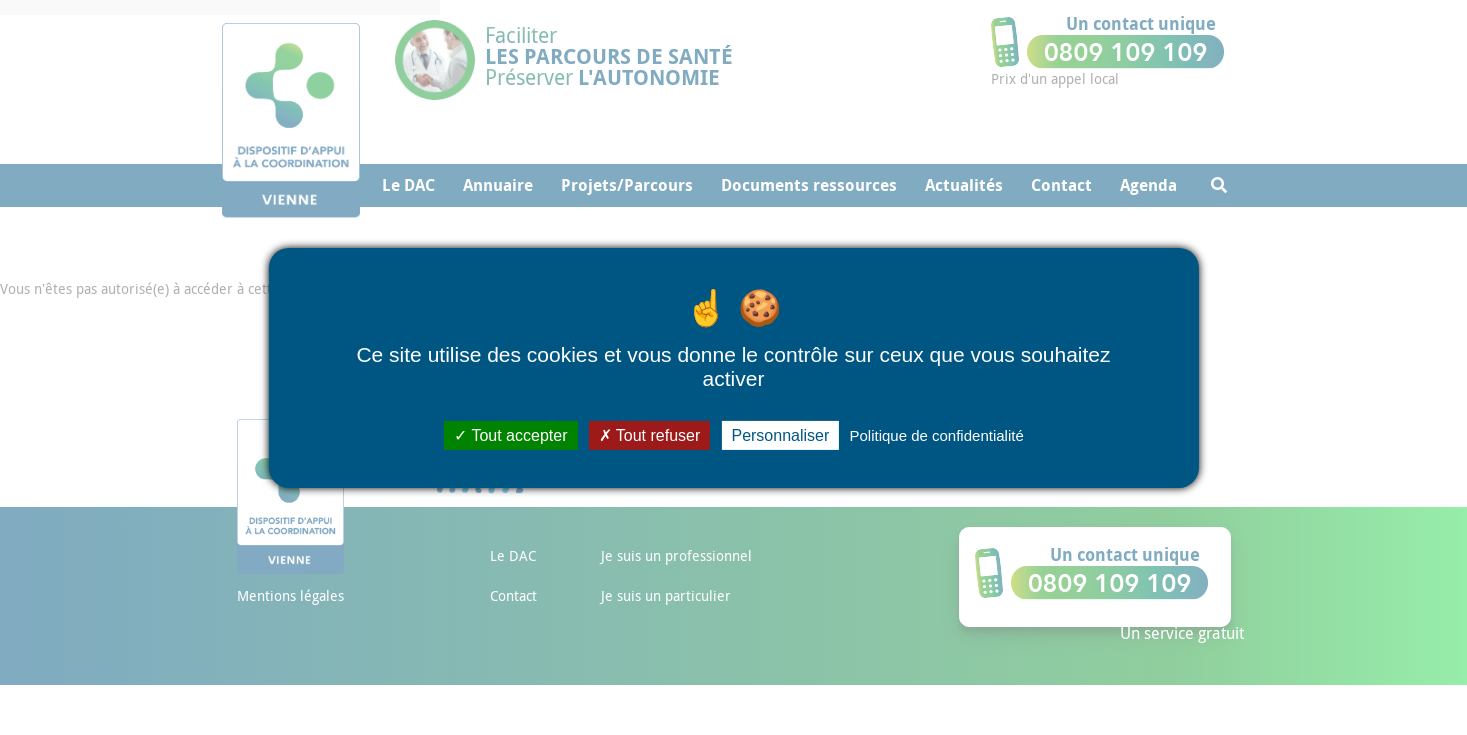 The image size is (1467, 735). Describe the element at coordinates (510, 434) in the screenshot. I see `Tout accepter [Cookies : Tout accepter]` at that location.